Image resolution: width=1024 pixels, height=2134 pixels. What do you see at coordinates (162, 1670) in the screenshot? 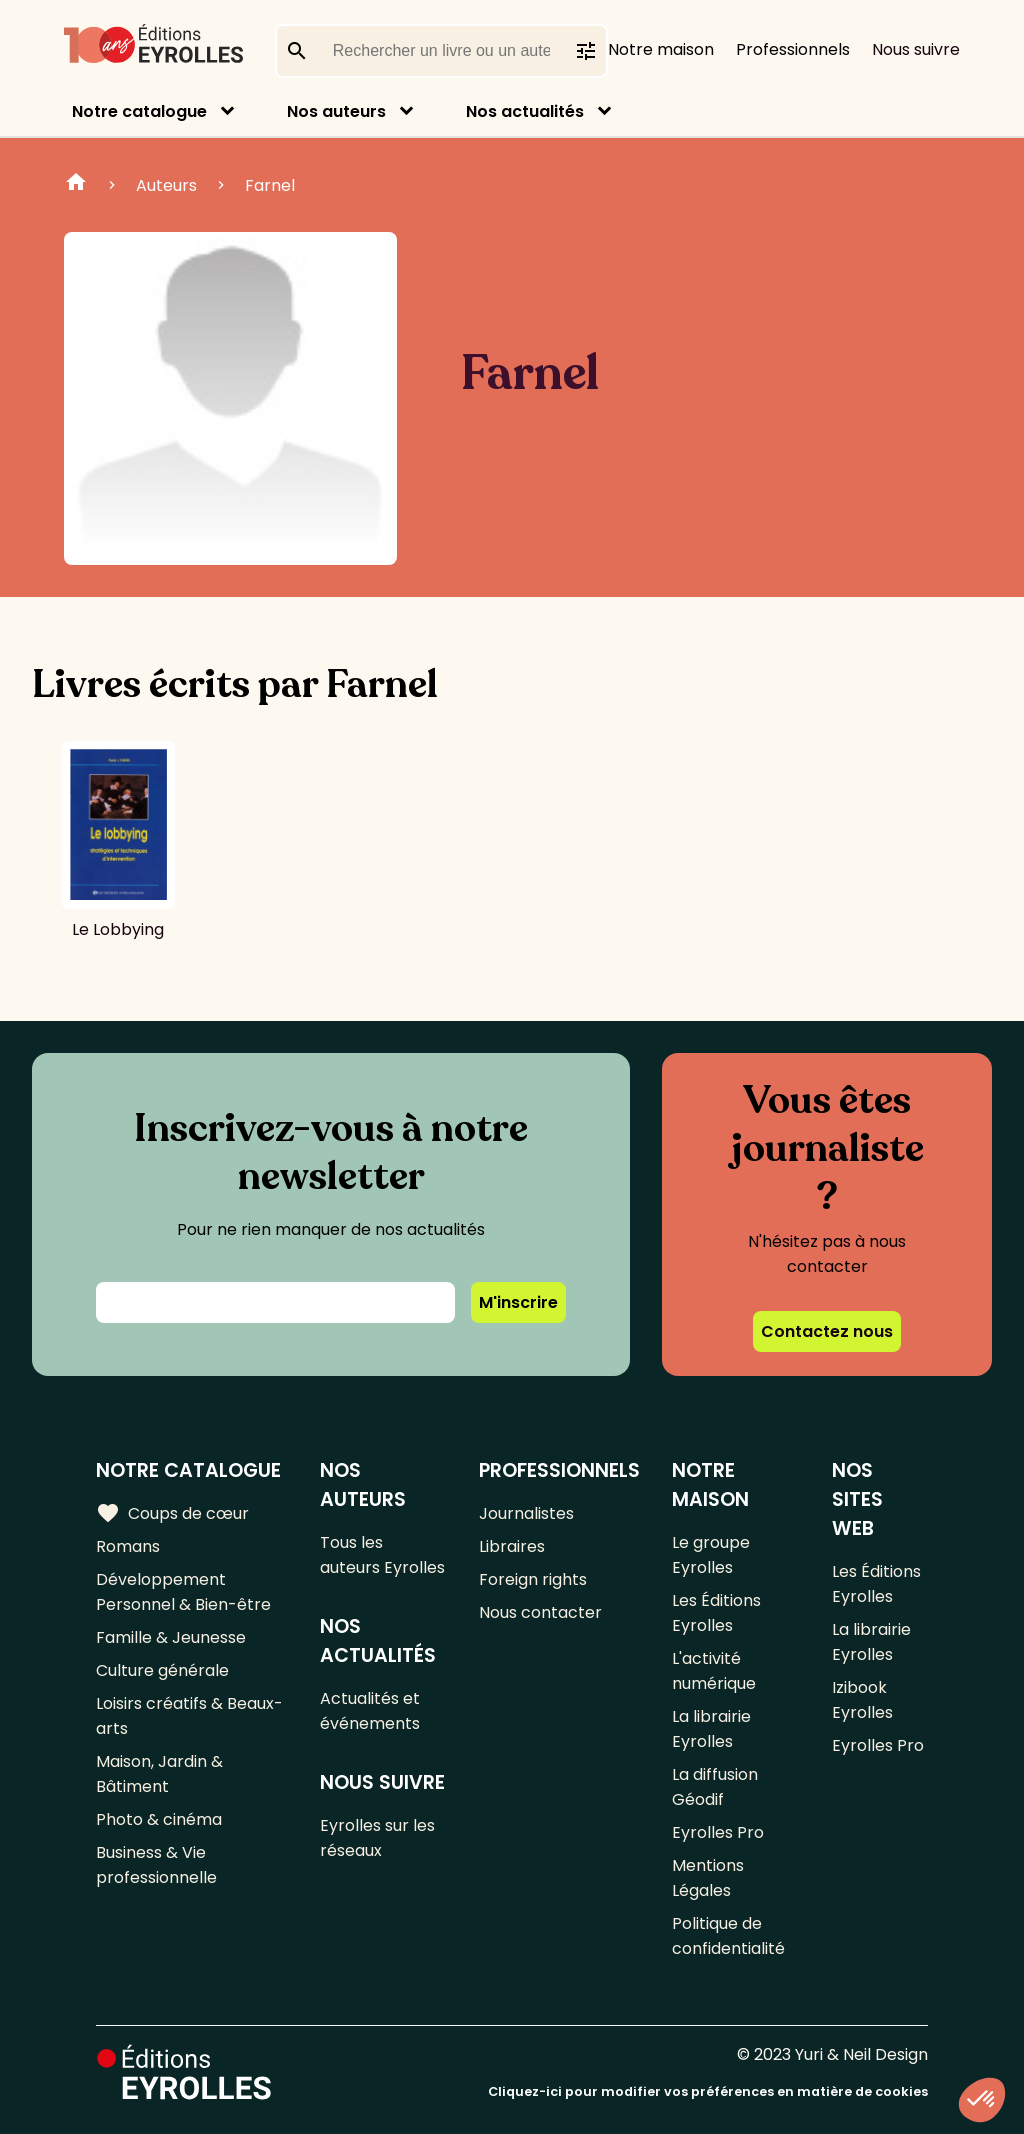
I see `Culture générale` at bounding box center [162, 1670].